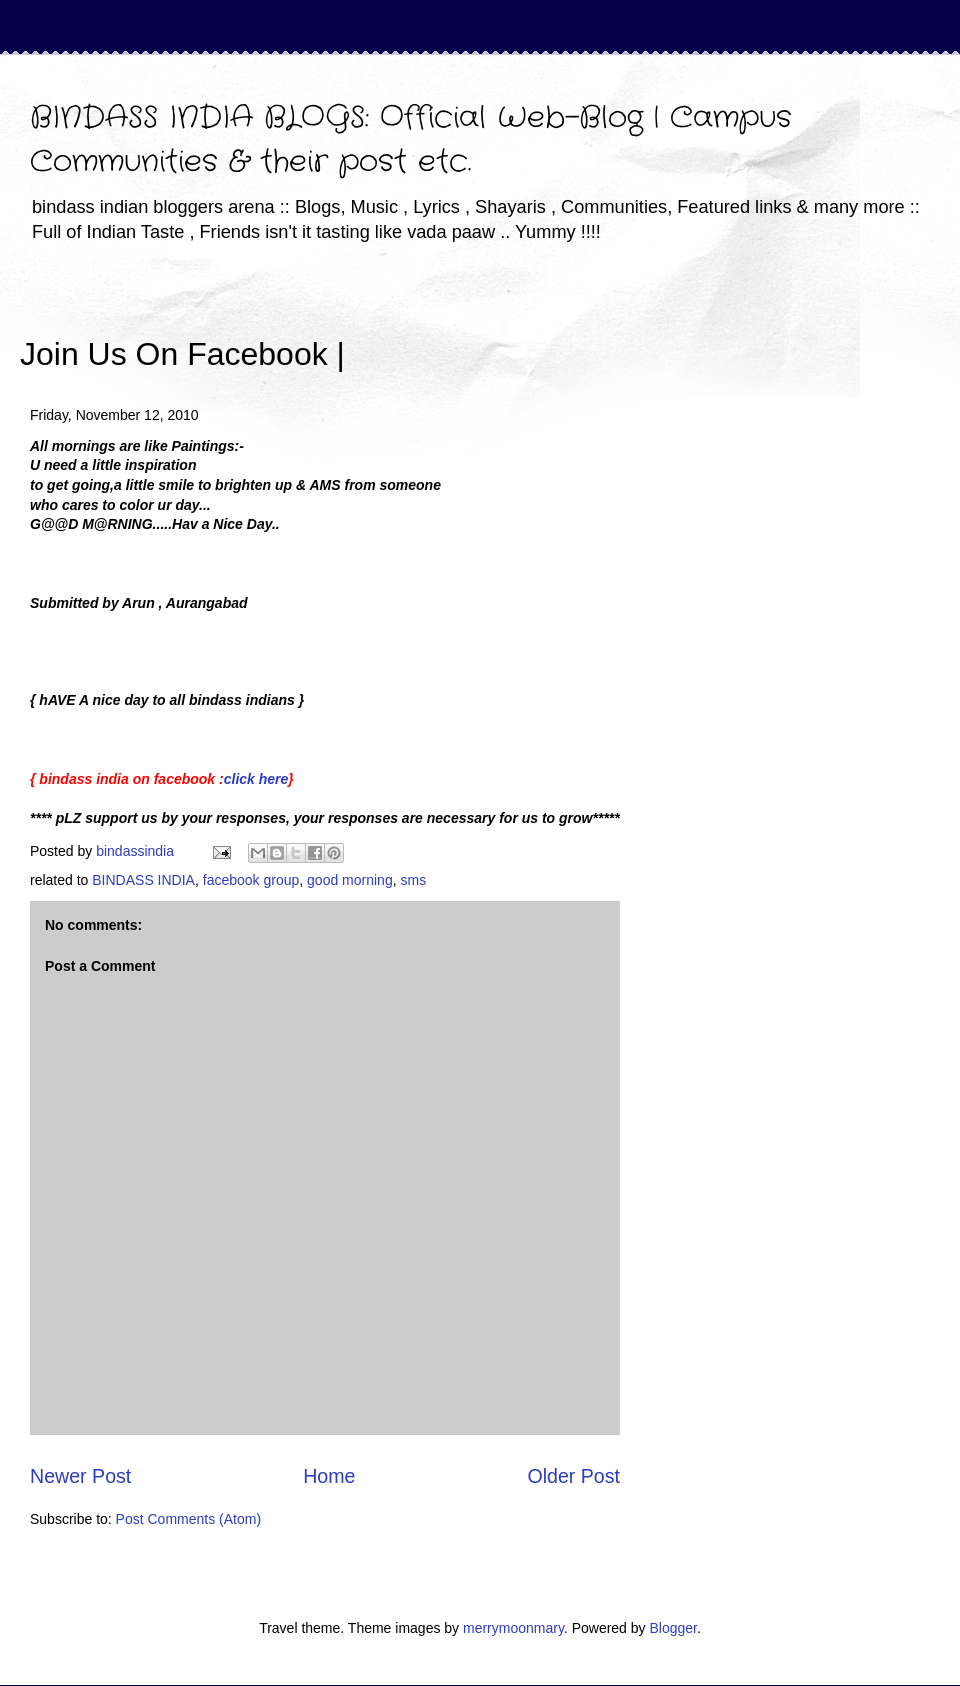 The image size is (960, 1686). I want to click on BINDASS INDIA, so click(143, 880).